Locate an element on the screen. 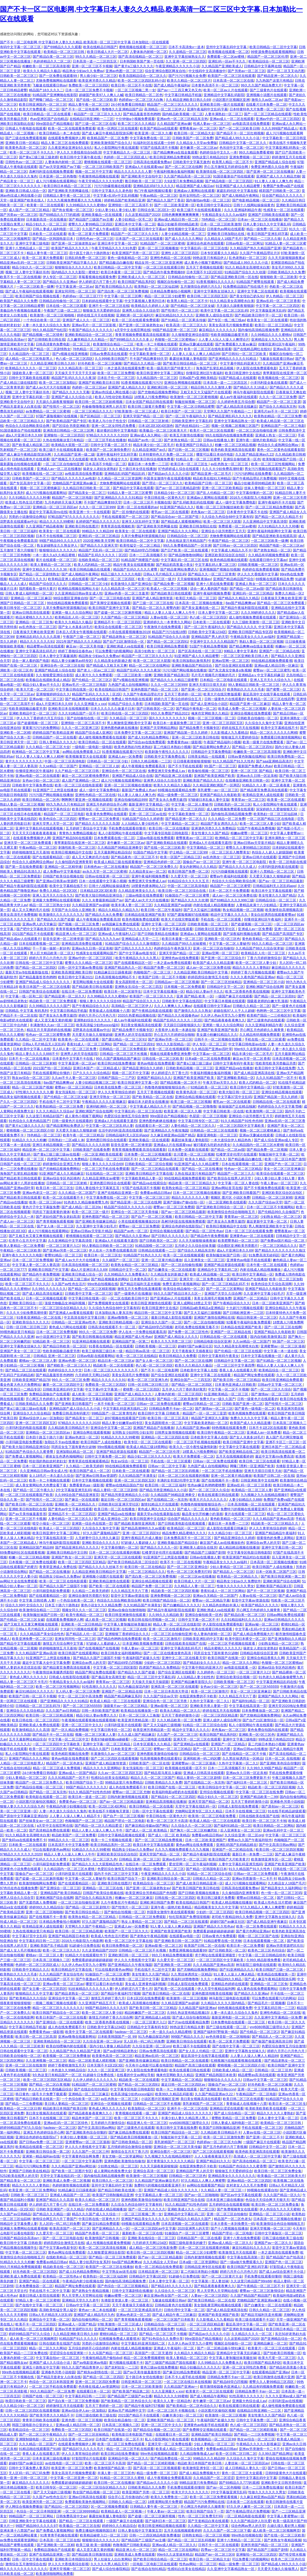  欧美一区二区三区大屁股 is located at coordinates (222, 521).